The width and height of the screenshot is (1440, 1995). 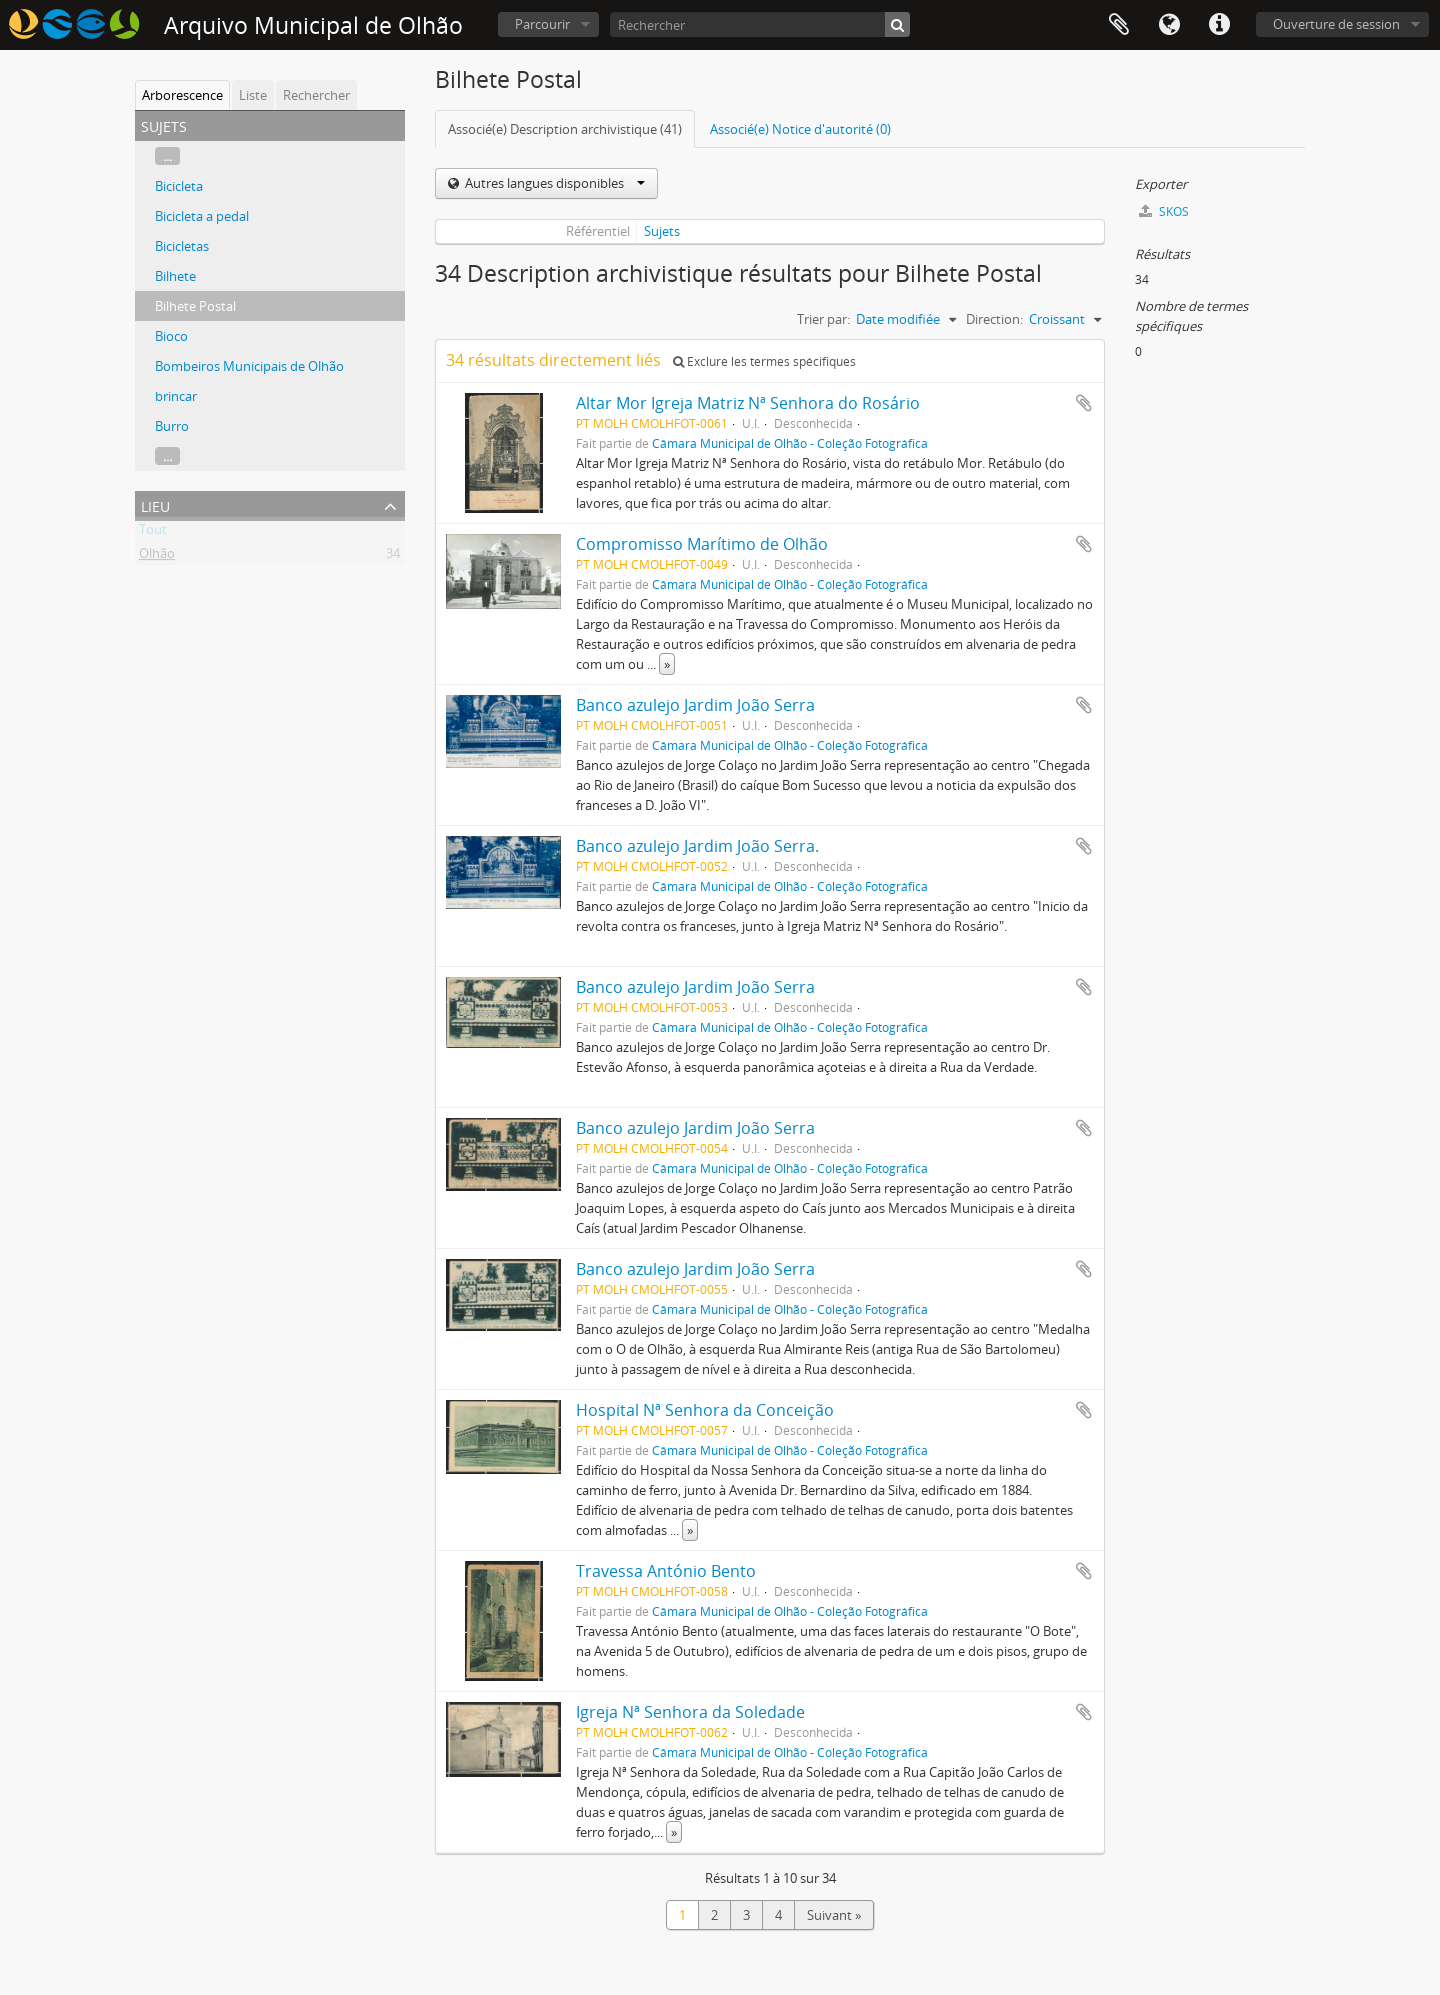 I want to click on Tout, so click(x=153, y=533).